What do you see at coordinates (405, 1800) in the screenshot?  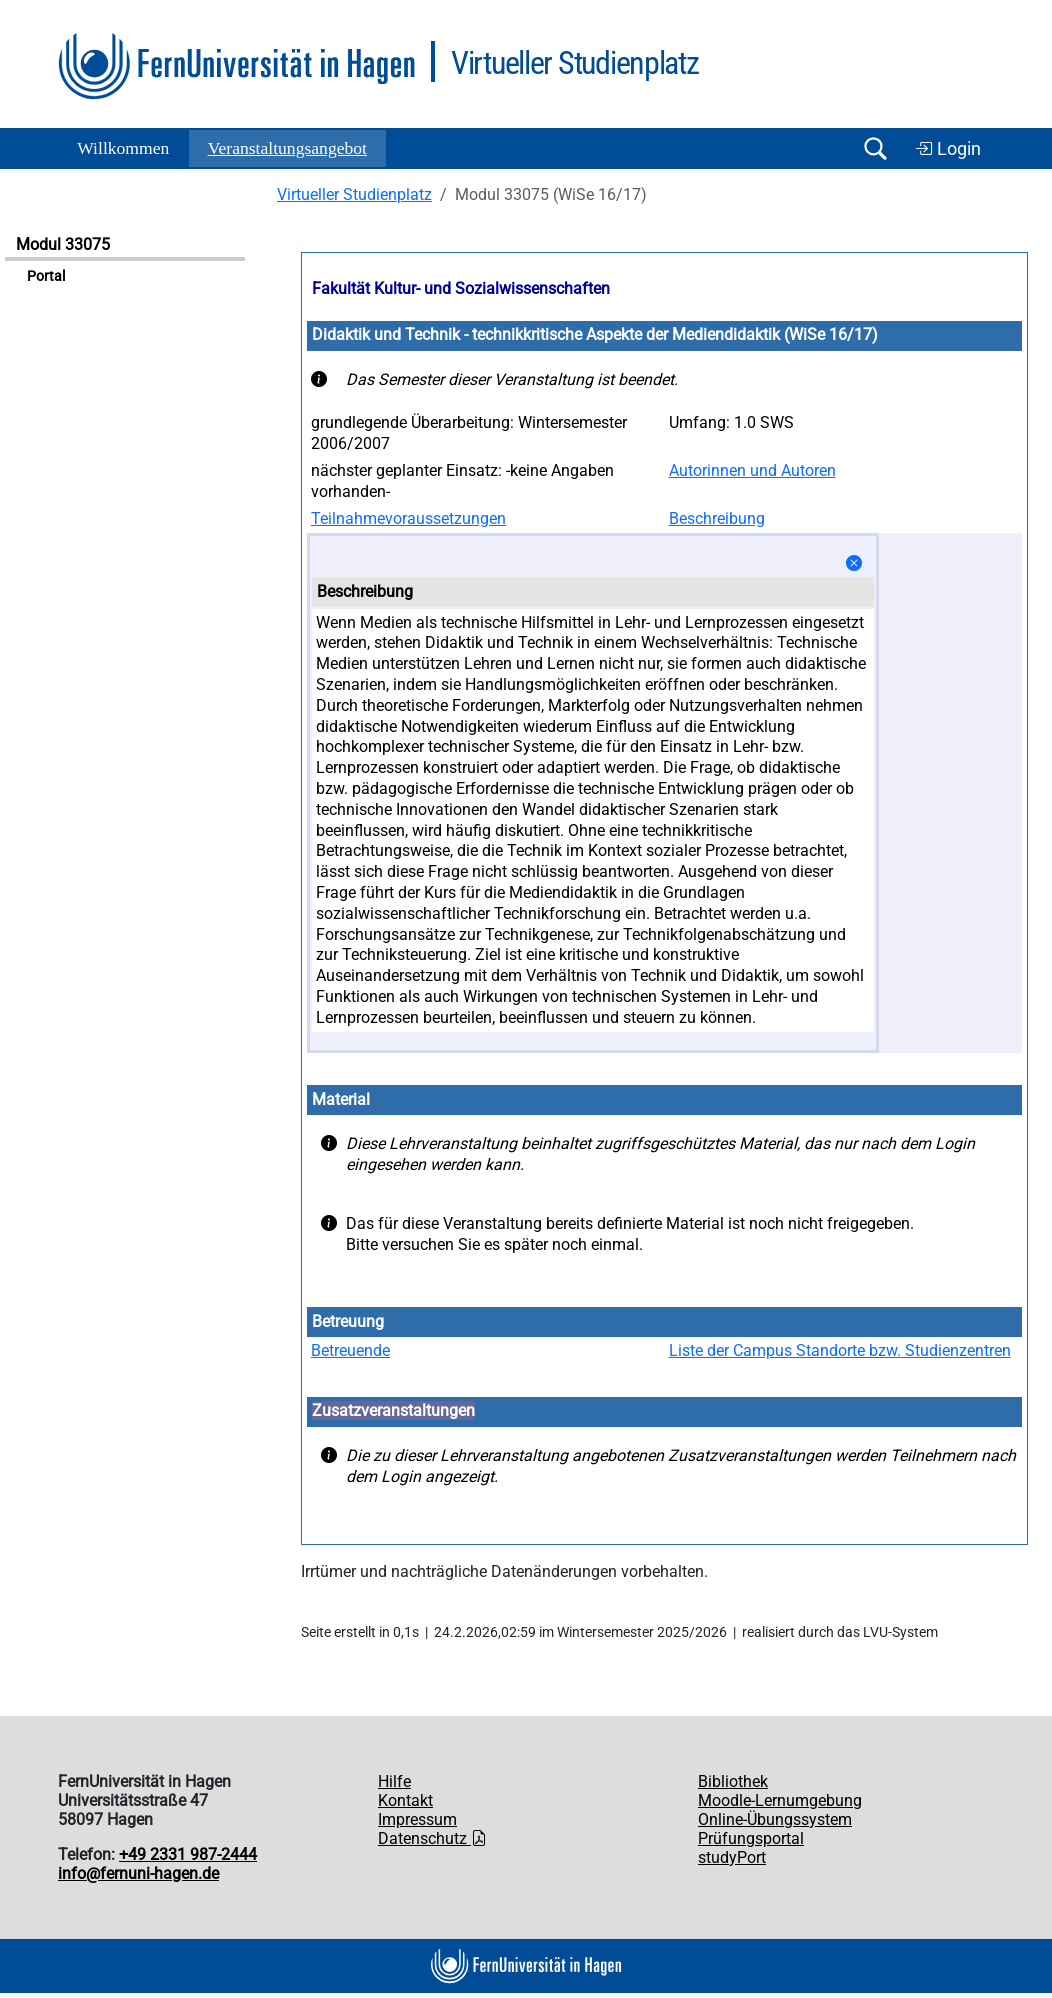 I see `Kontakt` at bounding box center [405, 1800].